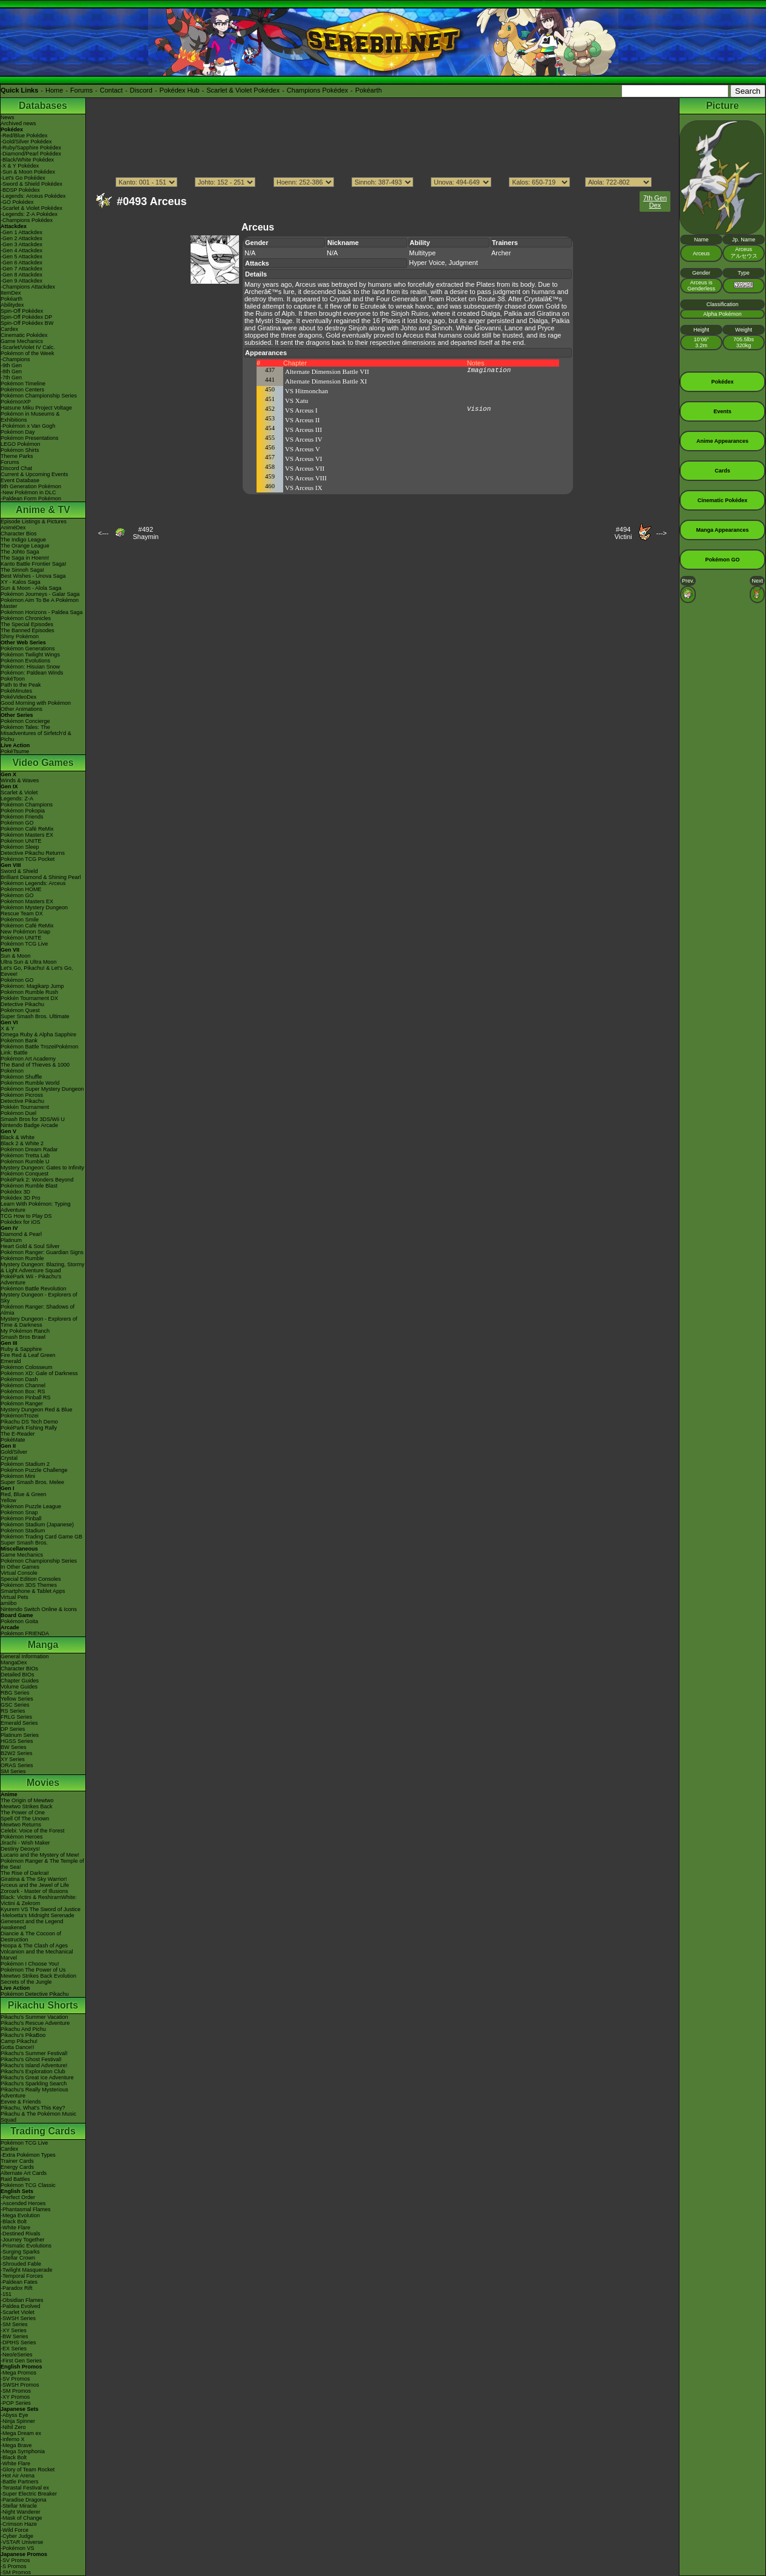 The image size is (766, 2576). What do you see at coordinates (28, 172) in the screenshot?
I see `-Sun & Moon Pokédex` at bounding box center [28, 172].